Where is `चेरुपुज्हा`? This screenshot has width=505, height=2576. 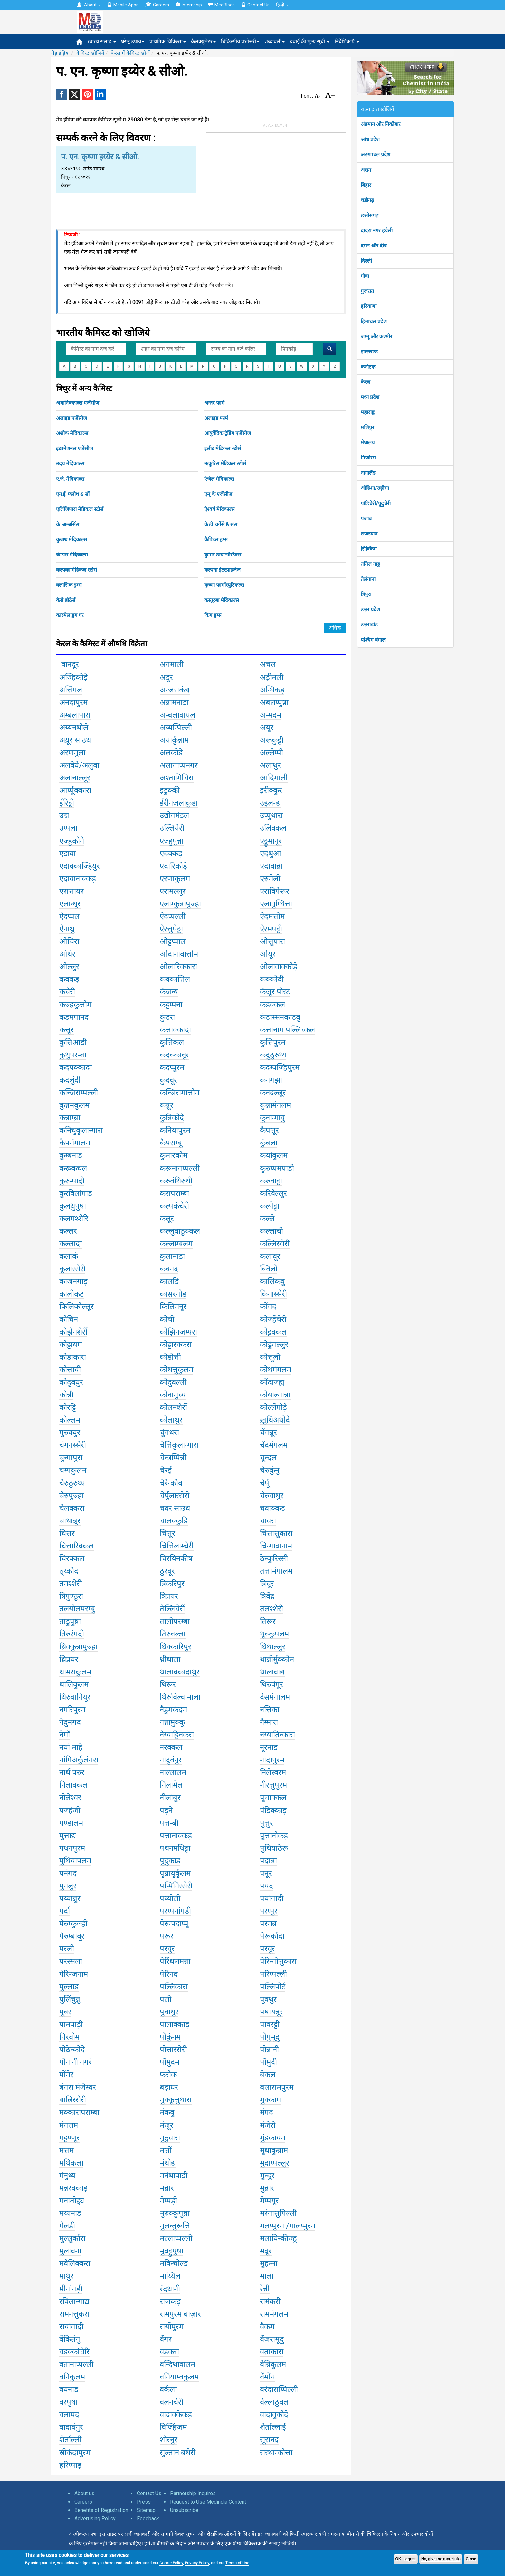 चेरुपुज्हा is located at coordinates (71, 1495).